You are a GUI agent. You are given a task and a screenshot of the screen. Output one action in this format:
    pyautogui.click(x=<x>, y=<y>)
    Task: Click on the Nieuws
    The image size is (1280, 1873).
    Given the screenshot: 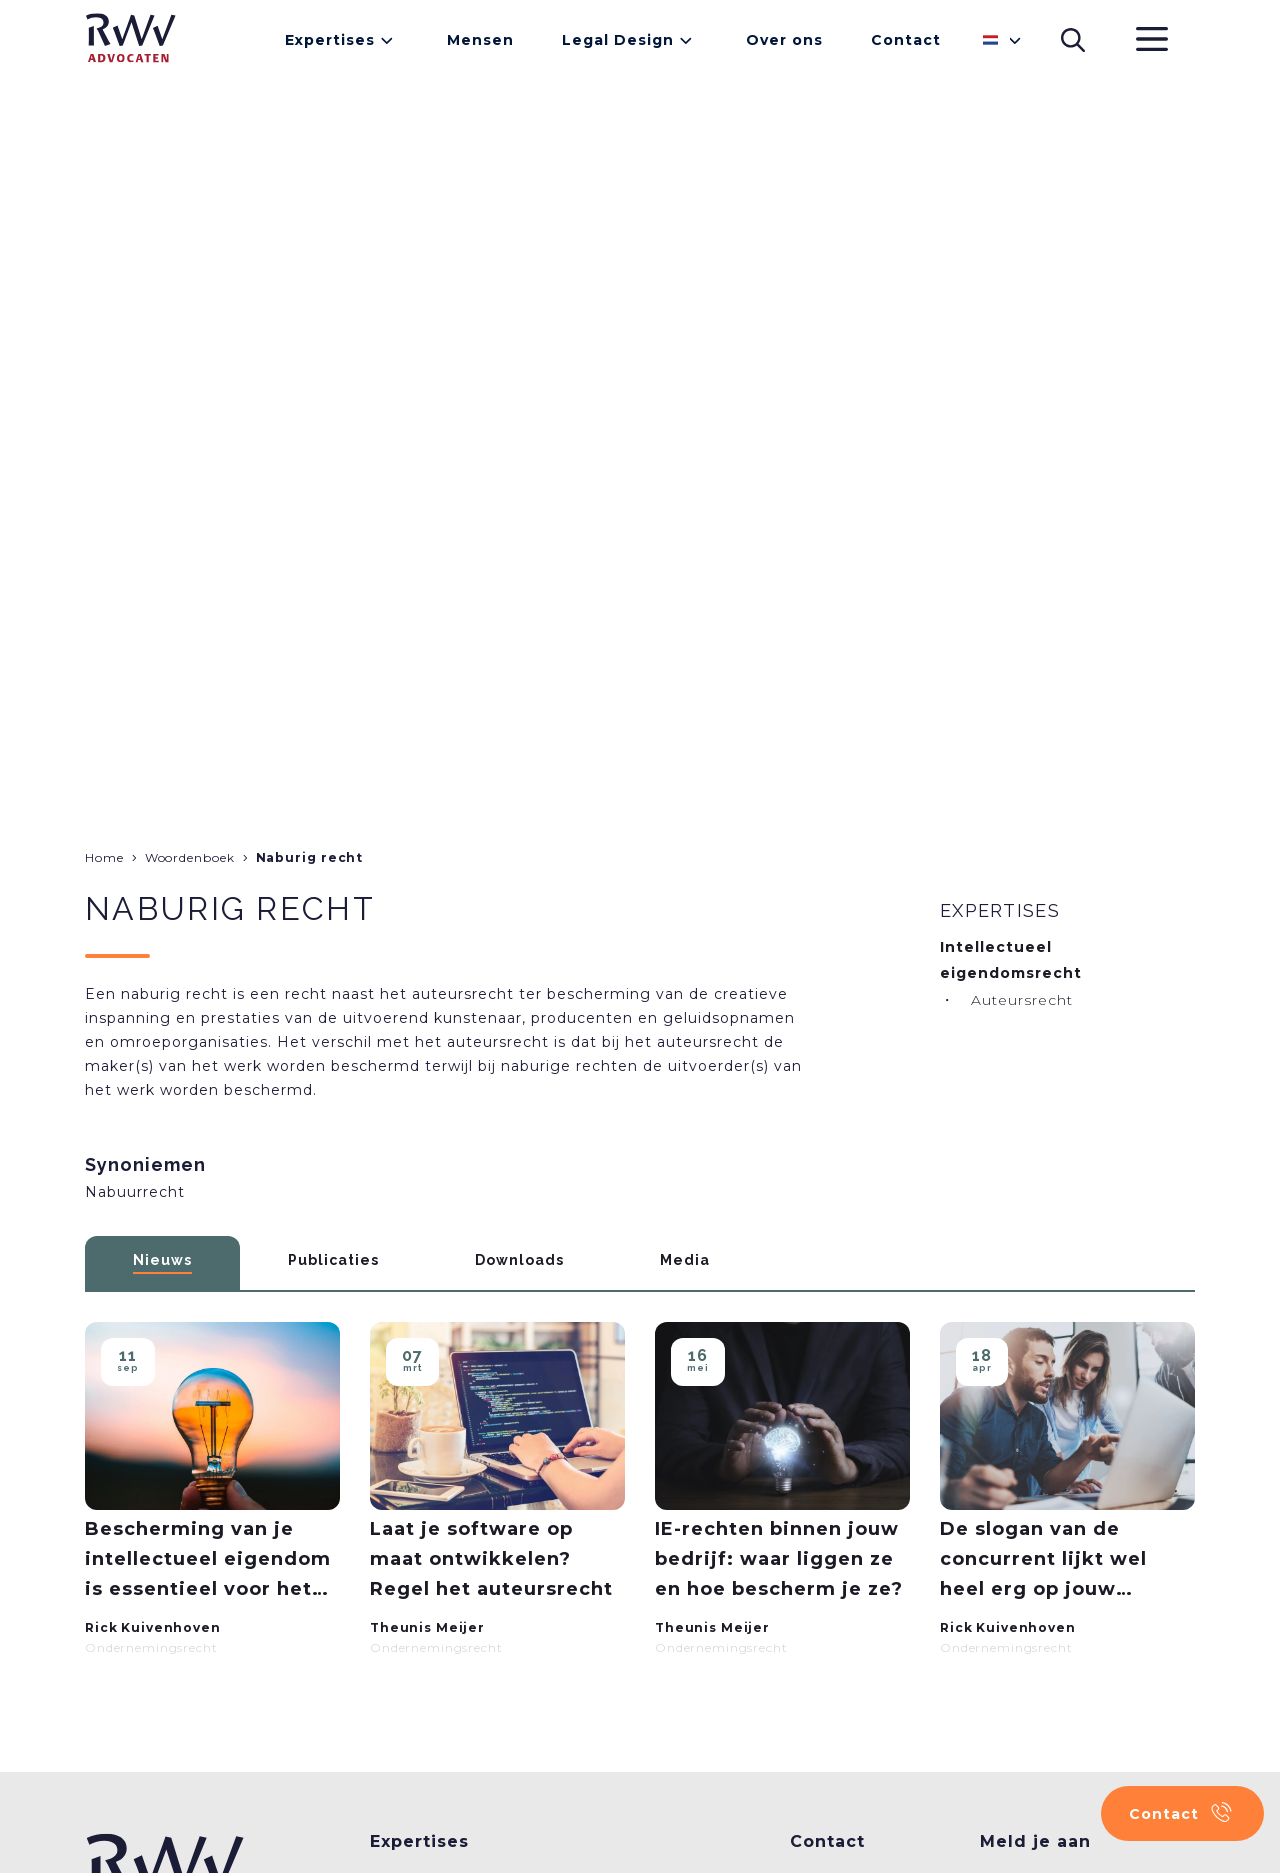 What is the action you would take?
    pyautogui.click(x=162, y=1260)
    